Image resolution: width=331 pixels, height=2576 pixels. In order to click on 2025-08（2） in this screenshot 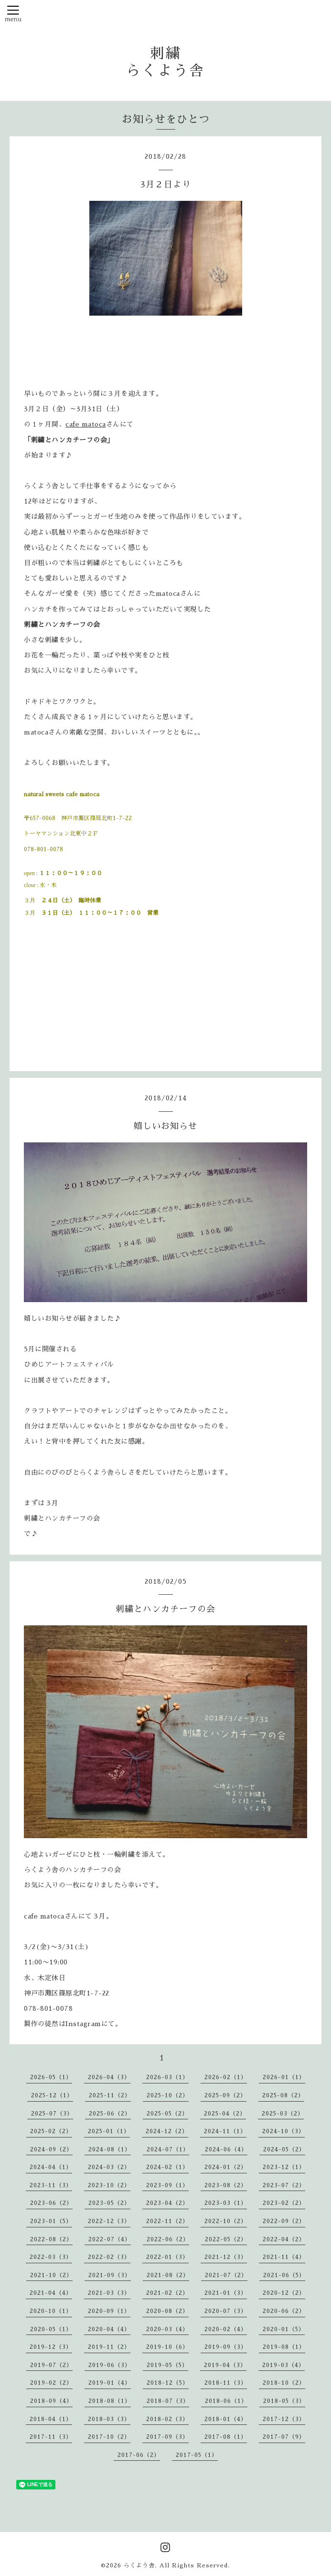, I will do `click(283, 2095)`.